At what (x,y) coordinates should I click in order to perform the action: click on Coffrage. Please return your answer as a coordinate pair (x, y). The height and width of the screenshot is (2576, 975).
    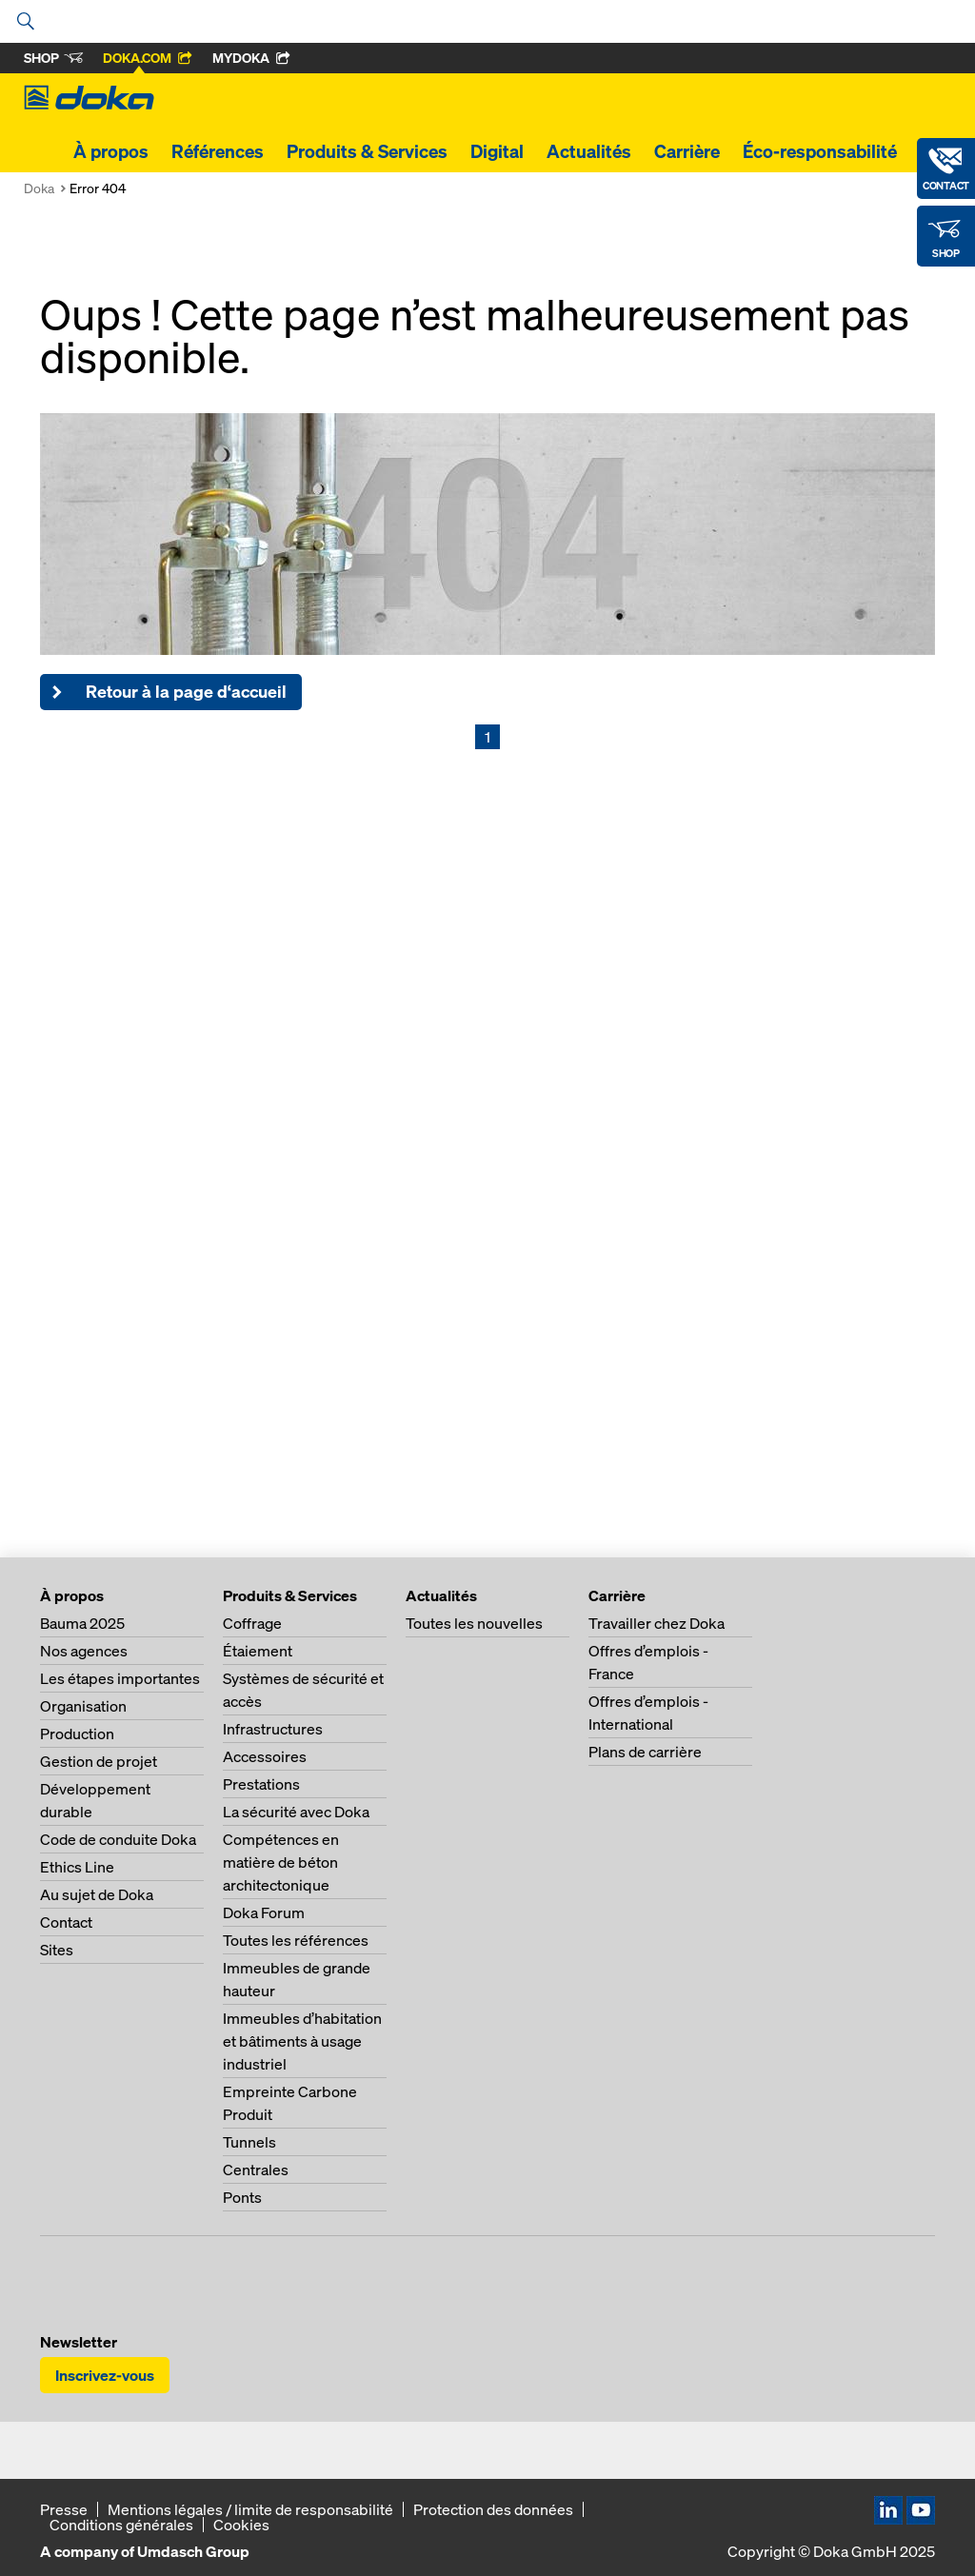
    Looking at the image, I should click on (252, 1623).